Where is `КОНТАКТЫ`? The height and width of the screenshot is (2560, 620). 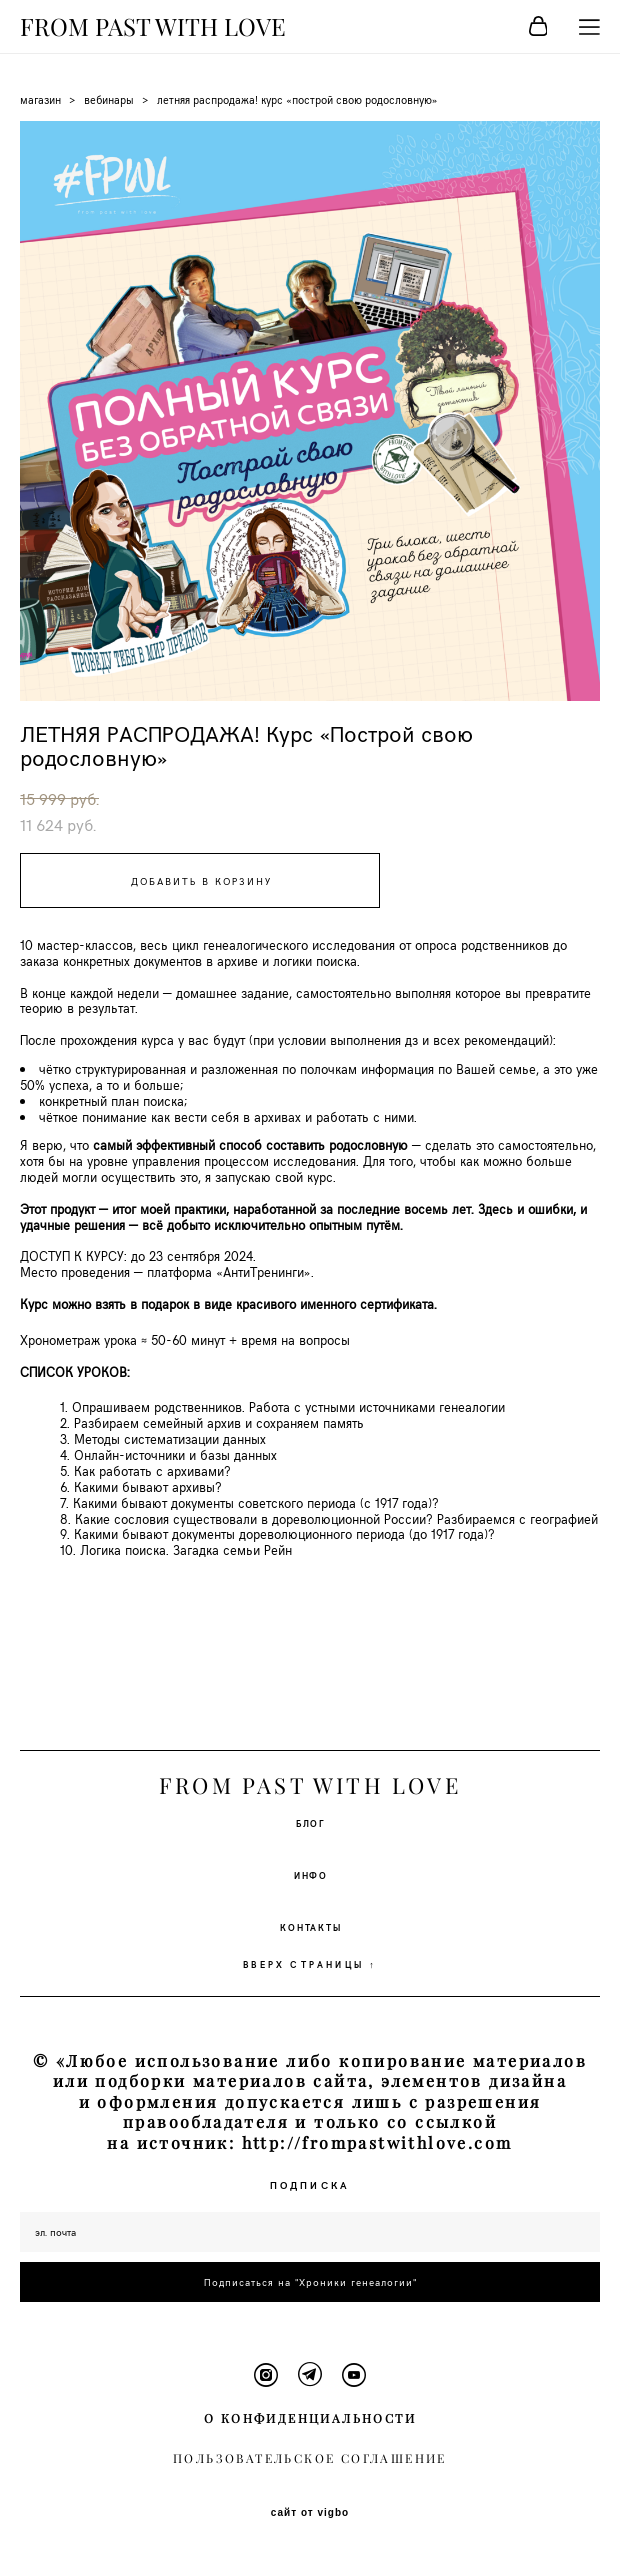
КОНТАКТЫ is located at coordinates (310, 1927).